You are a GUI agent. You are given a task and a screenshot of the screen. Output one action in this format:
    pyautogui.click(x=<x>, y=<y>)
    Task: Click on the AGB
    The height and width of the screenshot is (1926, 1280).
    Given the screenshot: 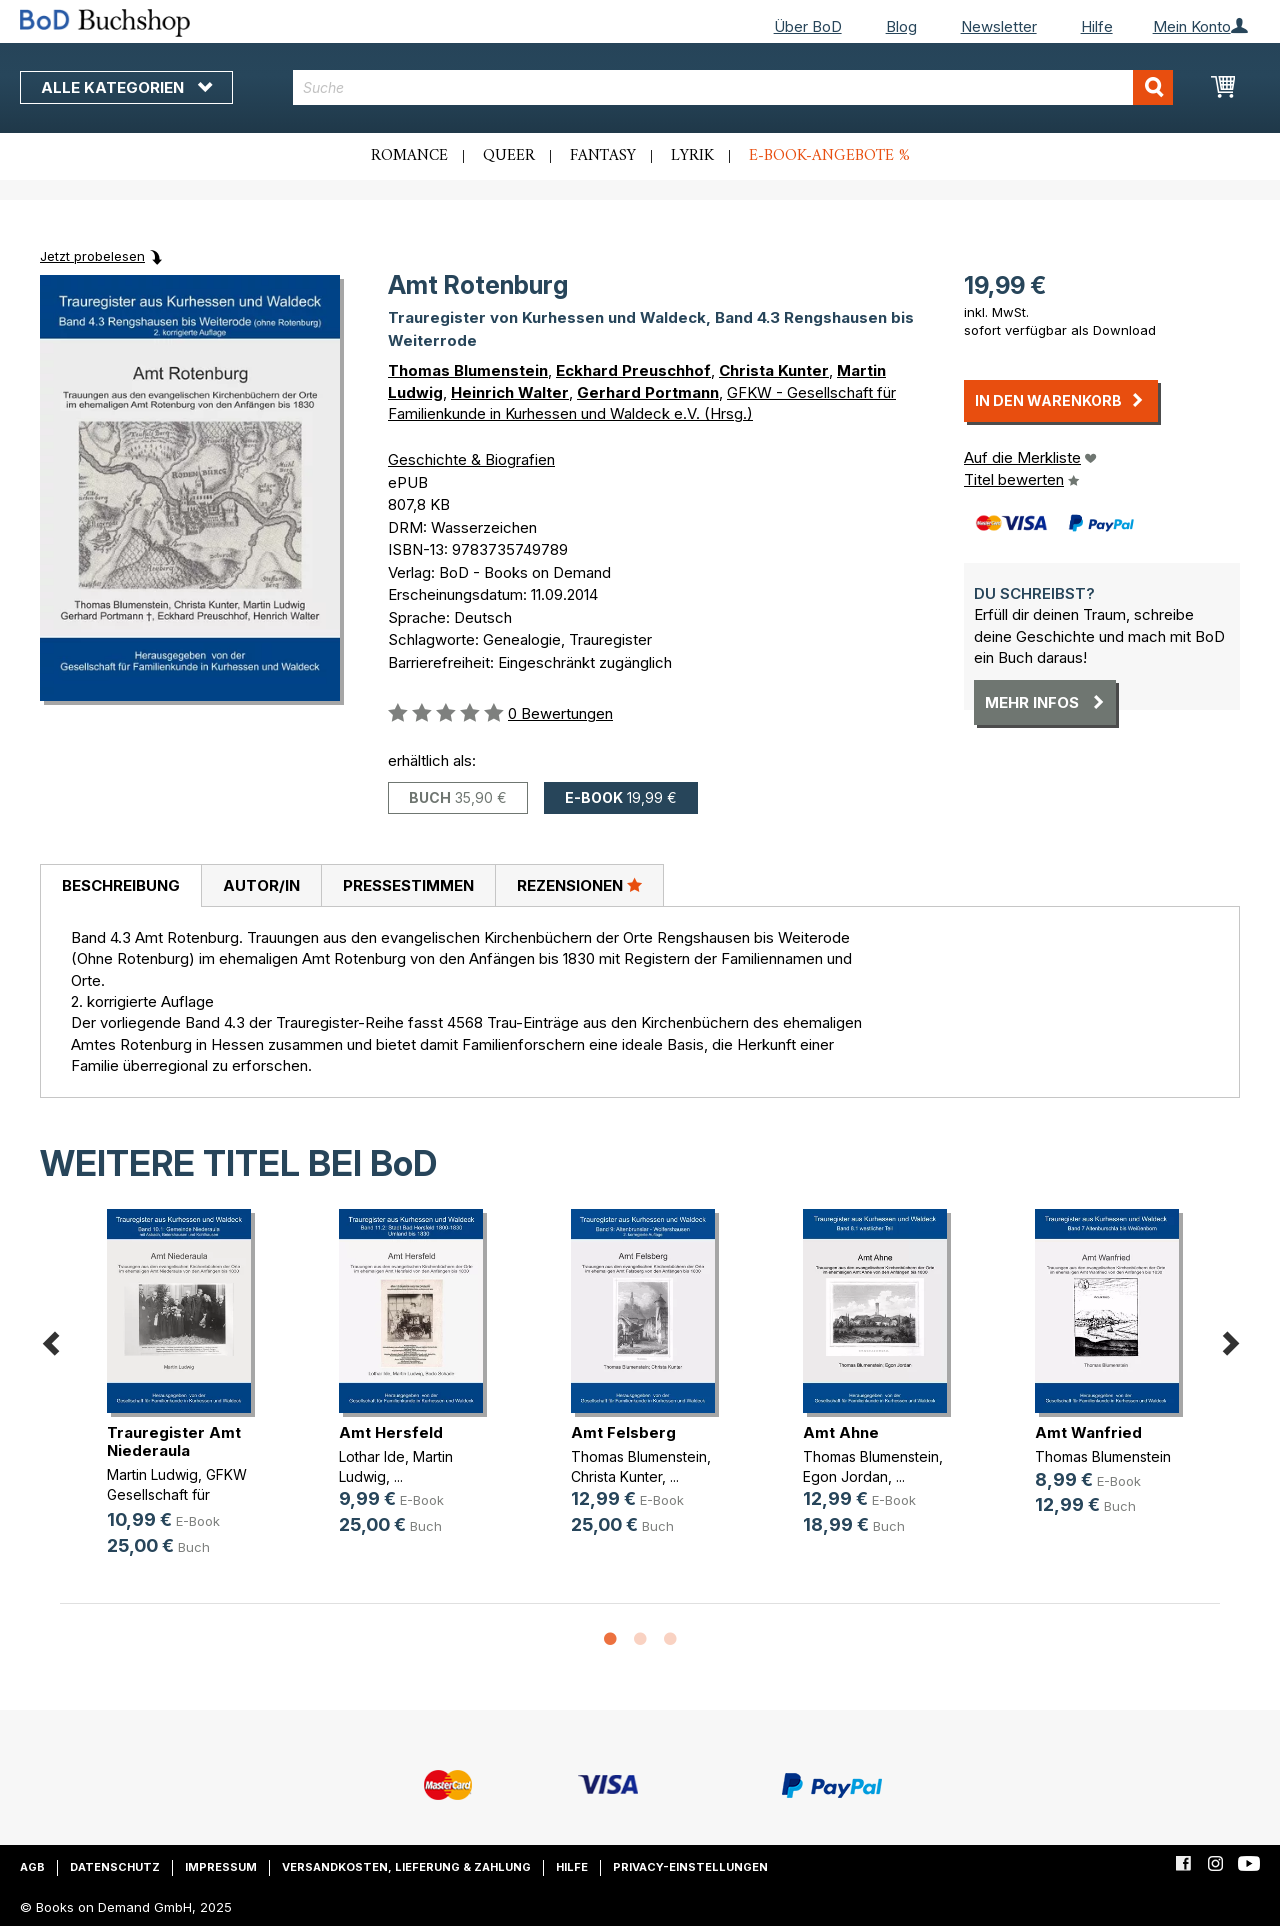 What is the action you would take?
    pyautogui.click(x=32, y=1867)
    